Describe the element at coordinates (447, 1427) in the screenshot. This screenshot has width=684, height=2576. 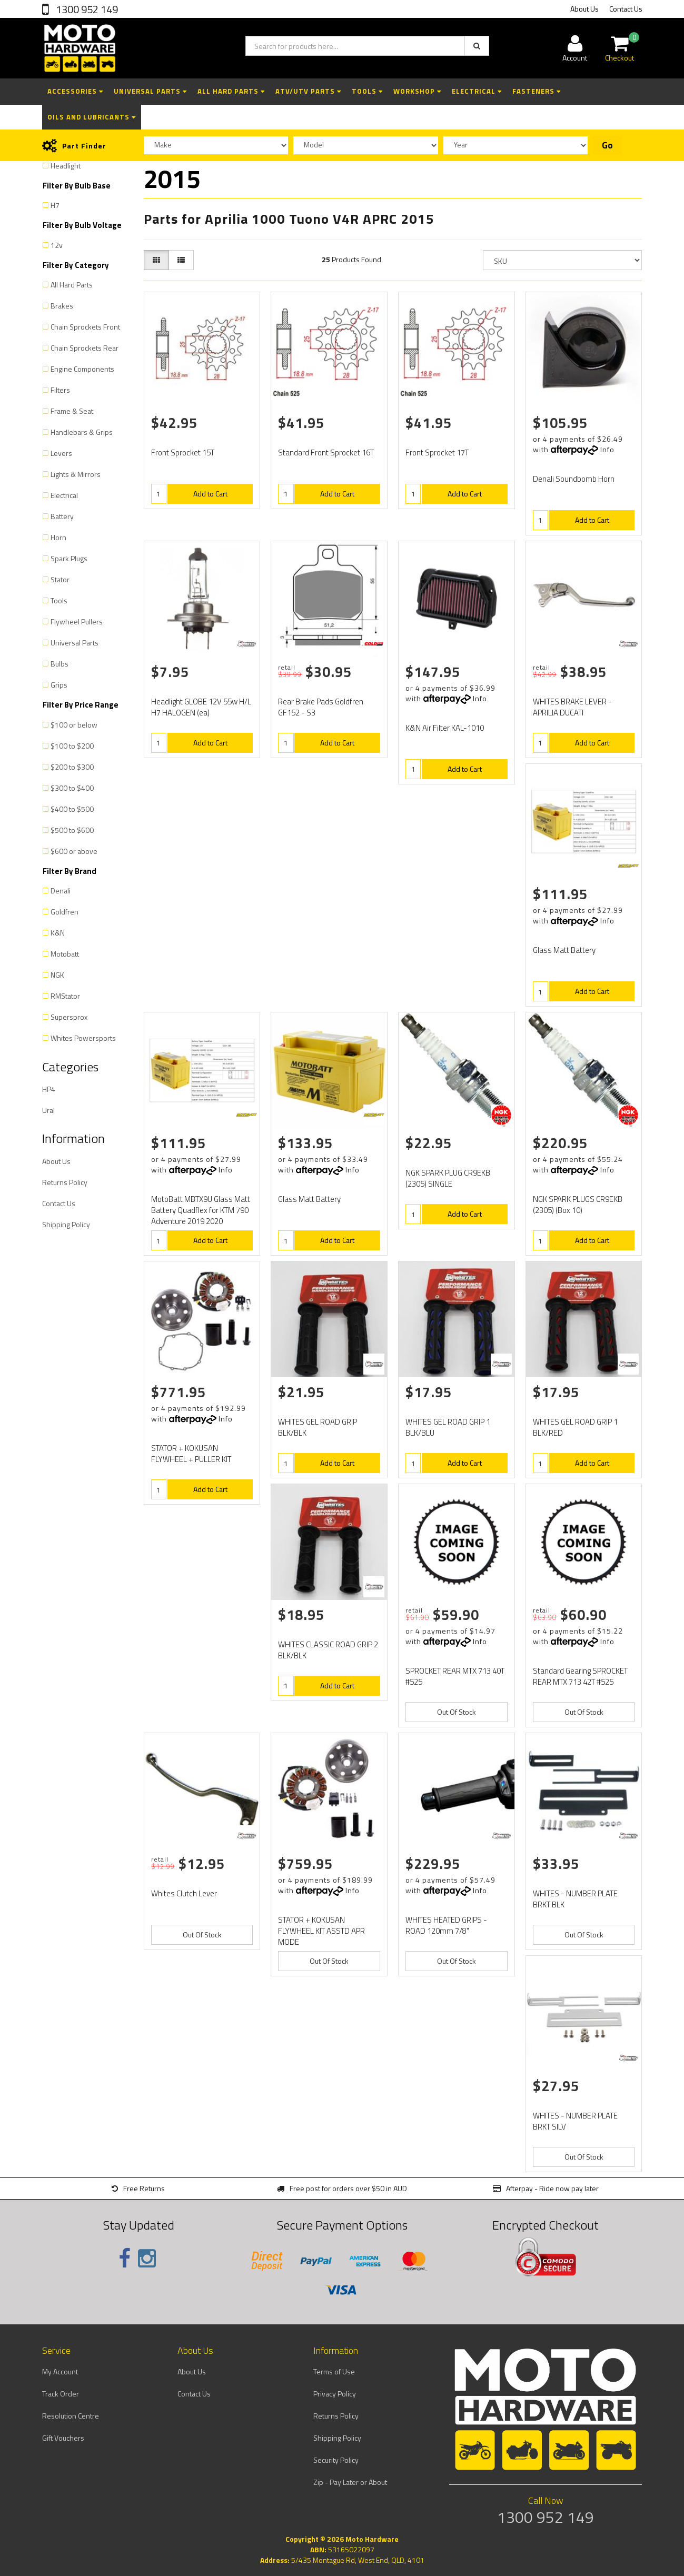
I see `WHITES GEL ROAD GRIP 1 BLK/BLU` at that location.